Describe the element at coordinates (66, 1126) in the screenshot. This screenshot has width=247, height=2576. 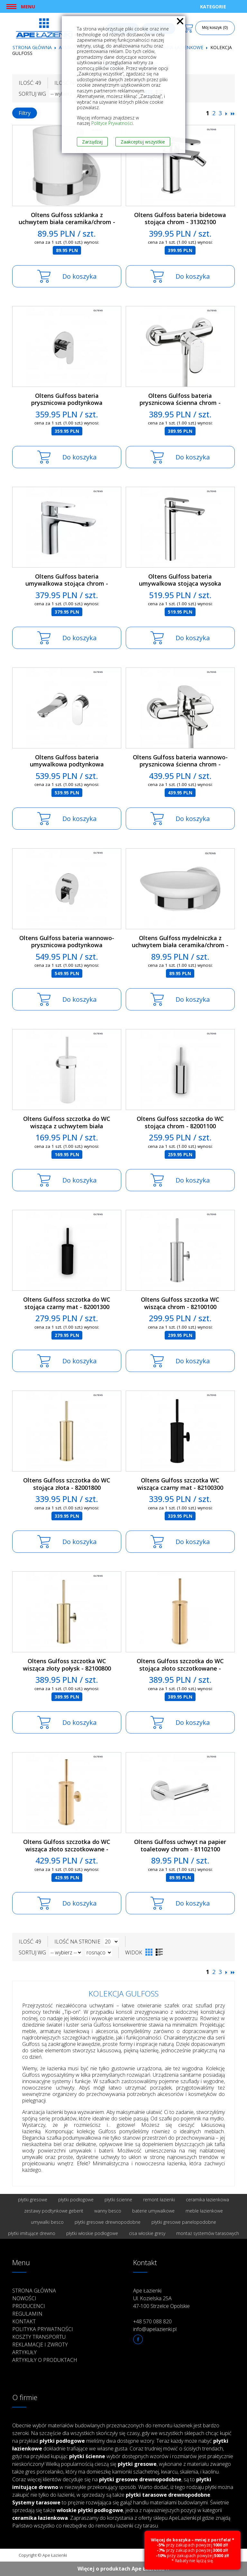
I see `Oltens Gulfoss szczotka do WC wisząca z uchwytem biała ceramika/chrom - 82101000` at that location.